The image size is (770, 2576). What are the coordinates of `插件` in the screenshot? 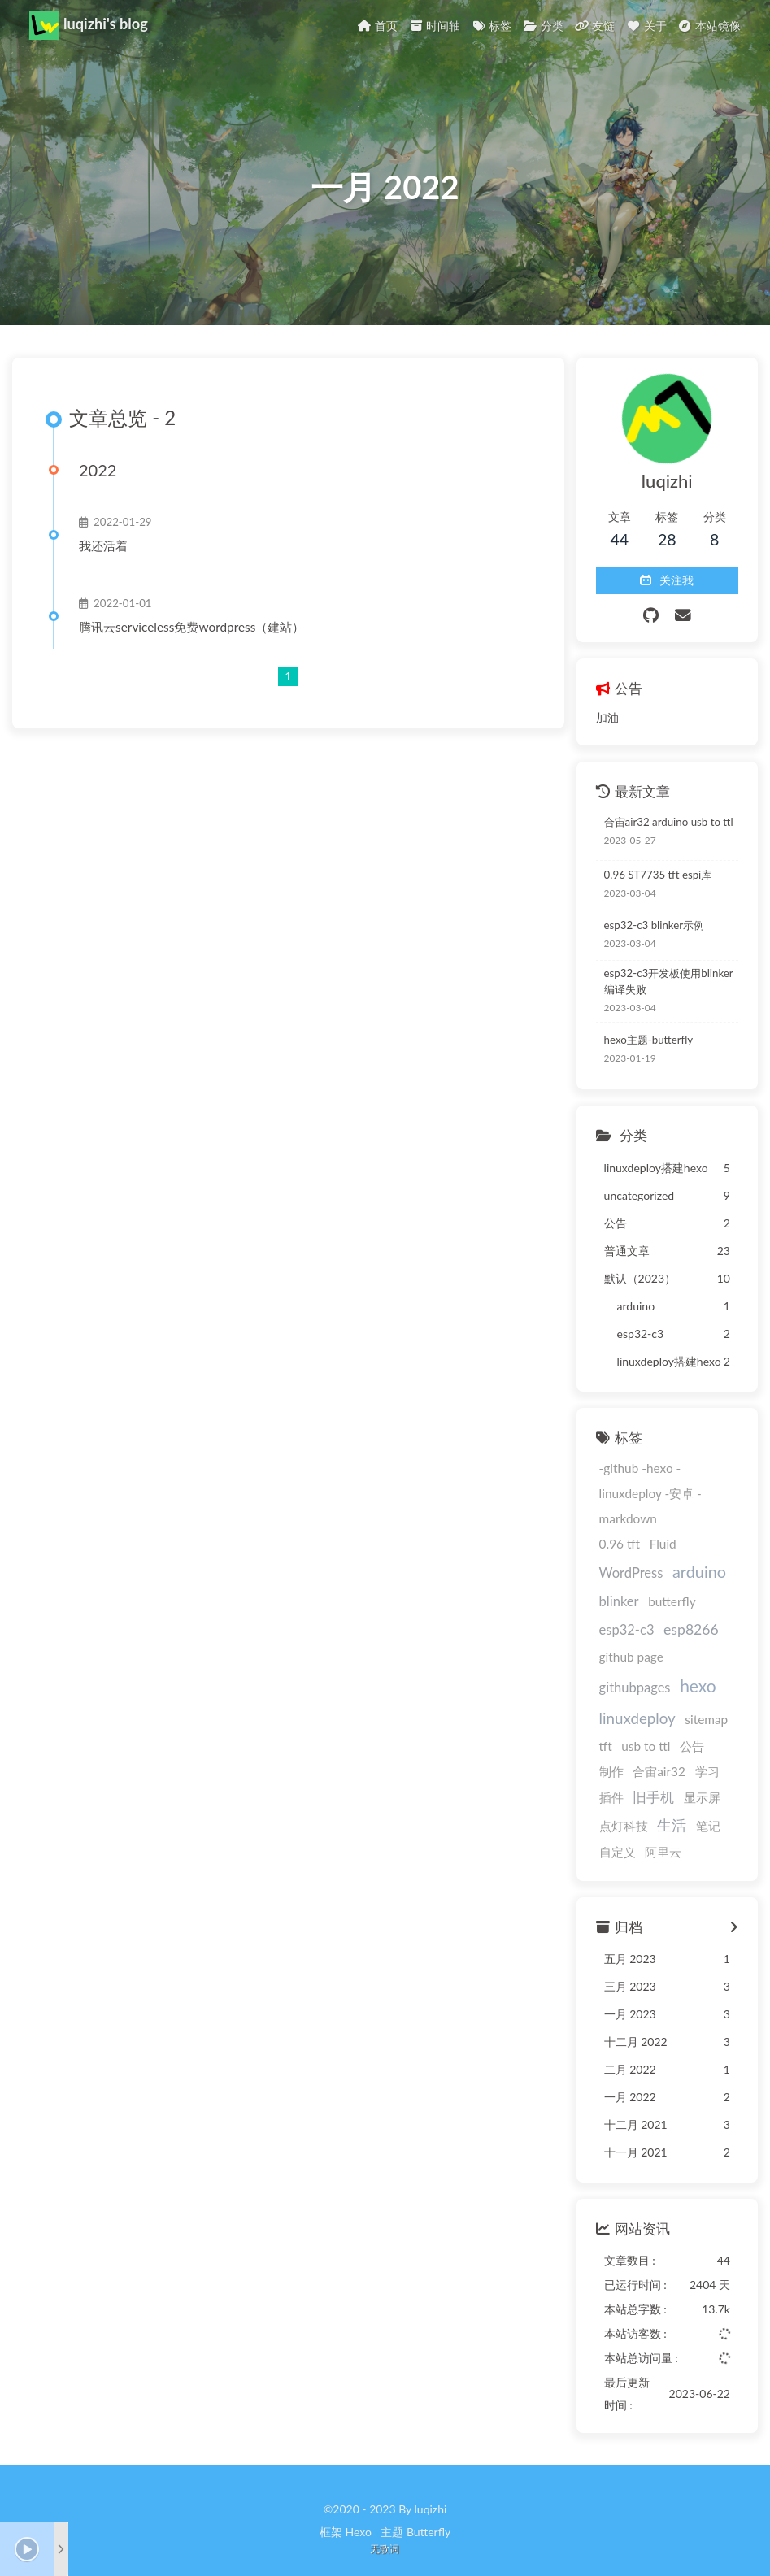 It's located at (611, 1797).